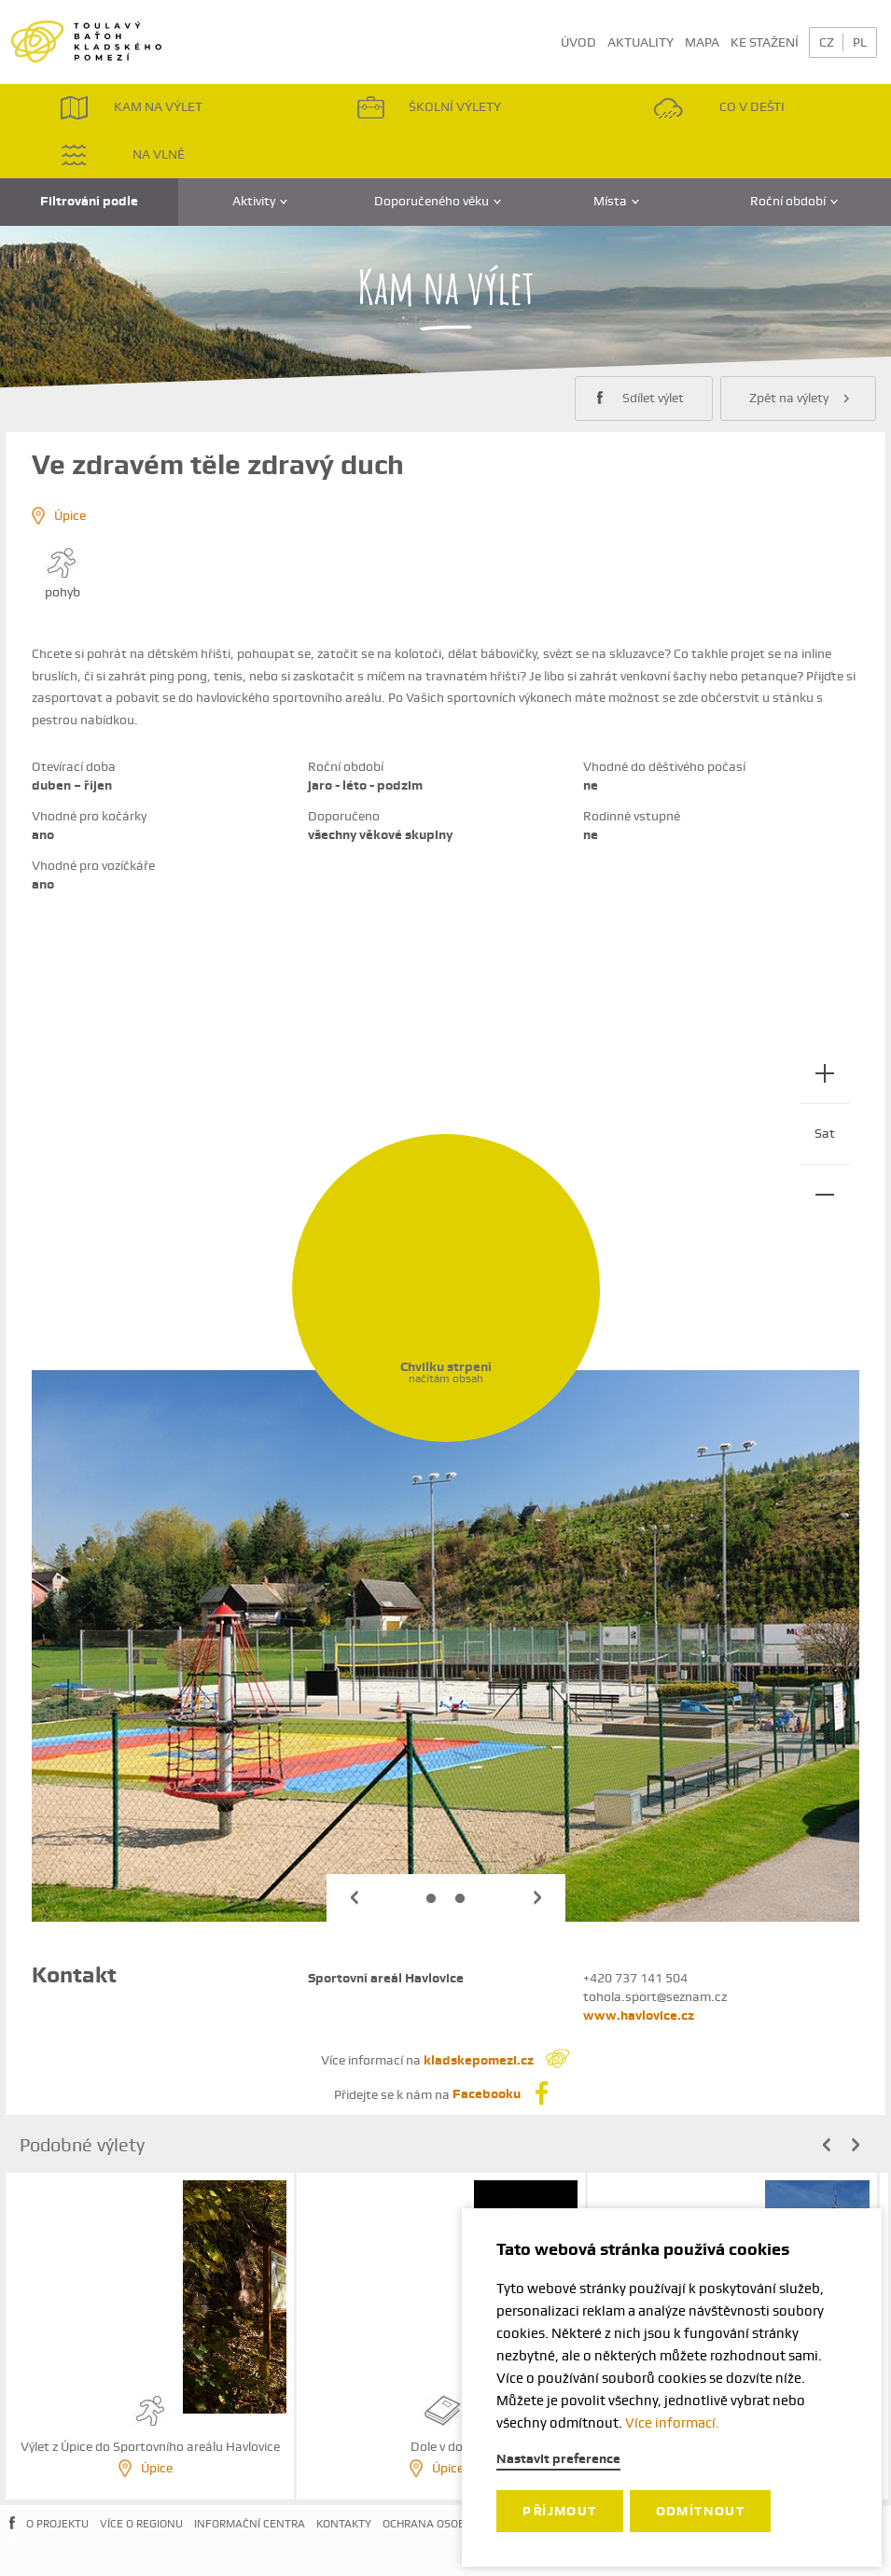  What do you see at coordinates (702, 42) in the screenshot?
I see `MAPA` at bounding box center [702, 42].